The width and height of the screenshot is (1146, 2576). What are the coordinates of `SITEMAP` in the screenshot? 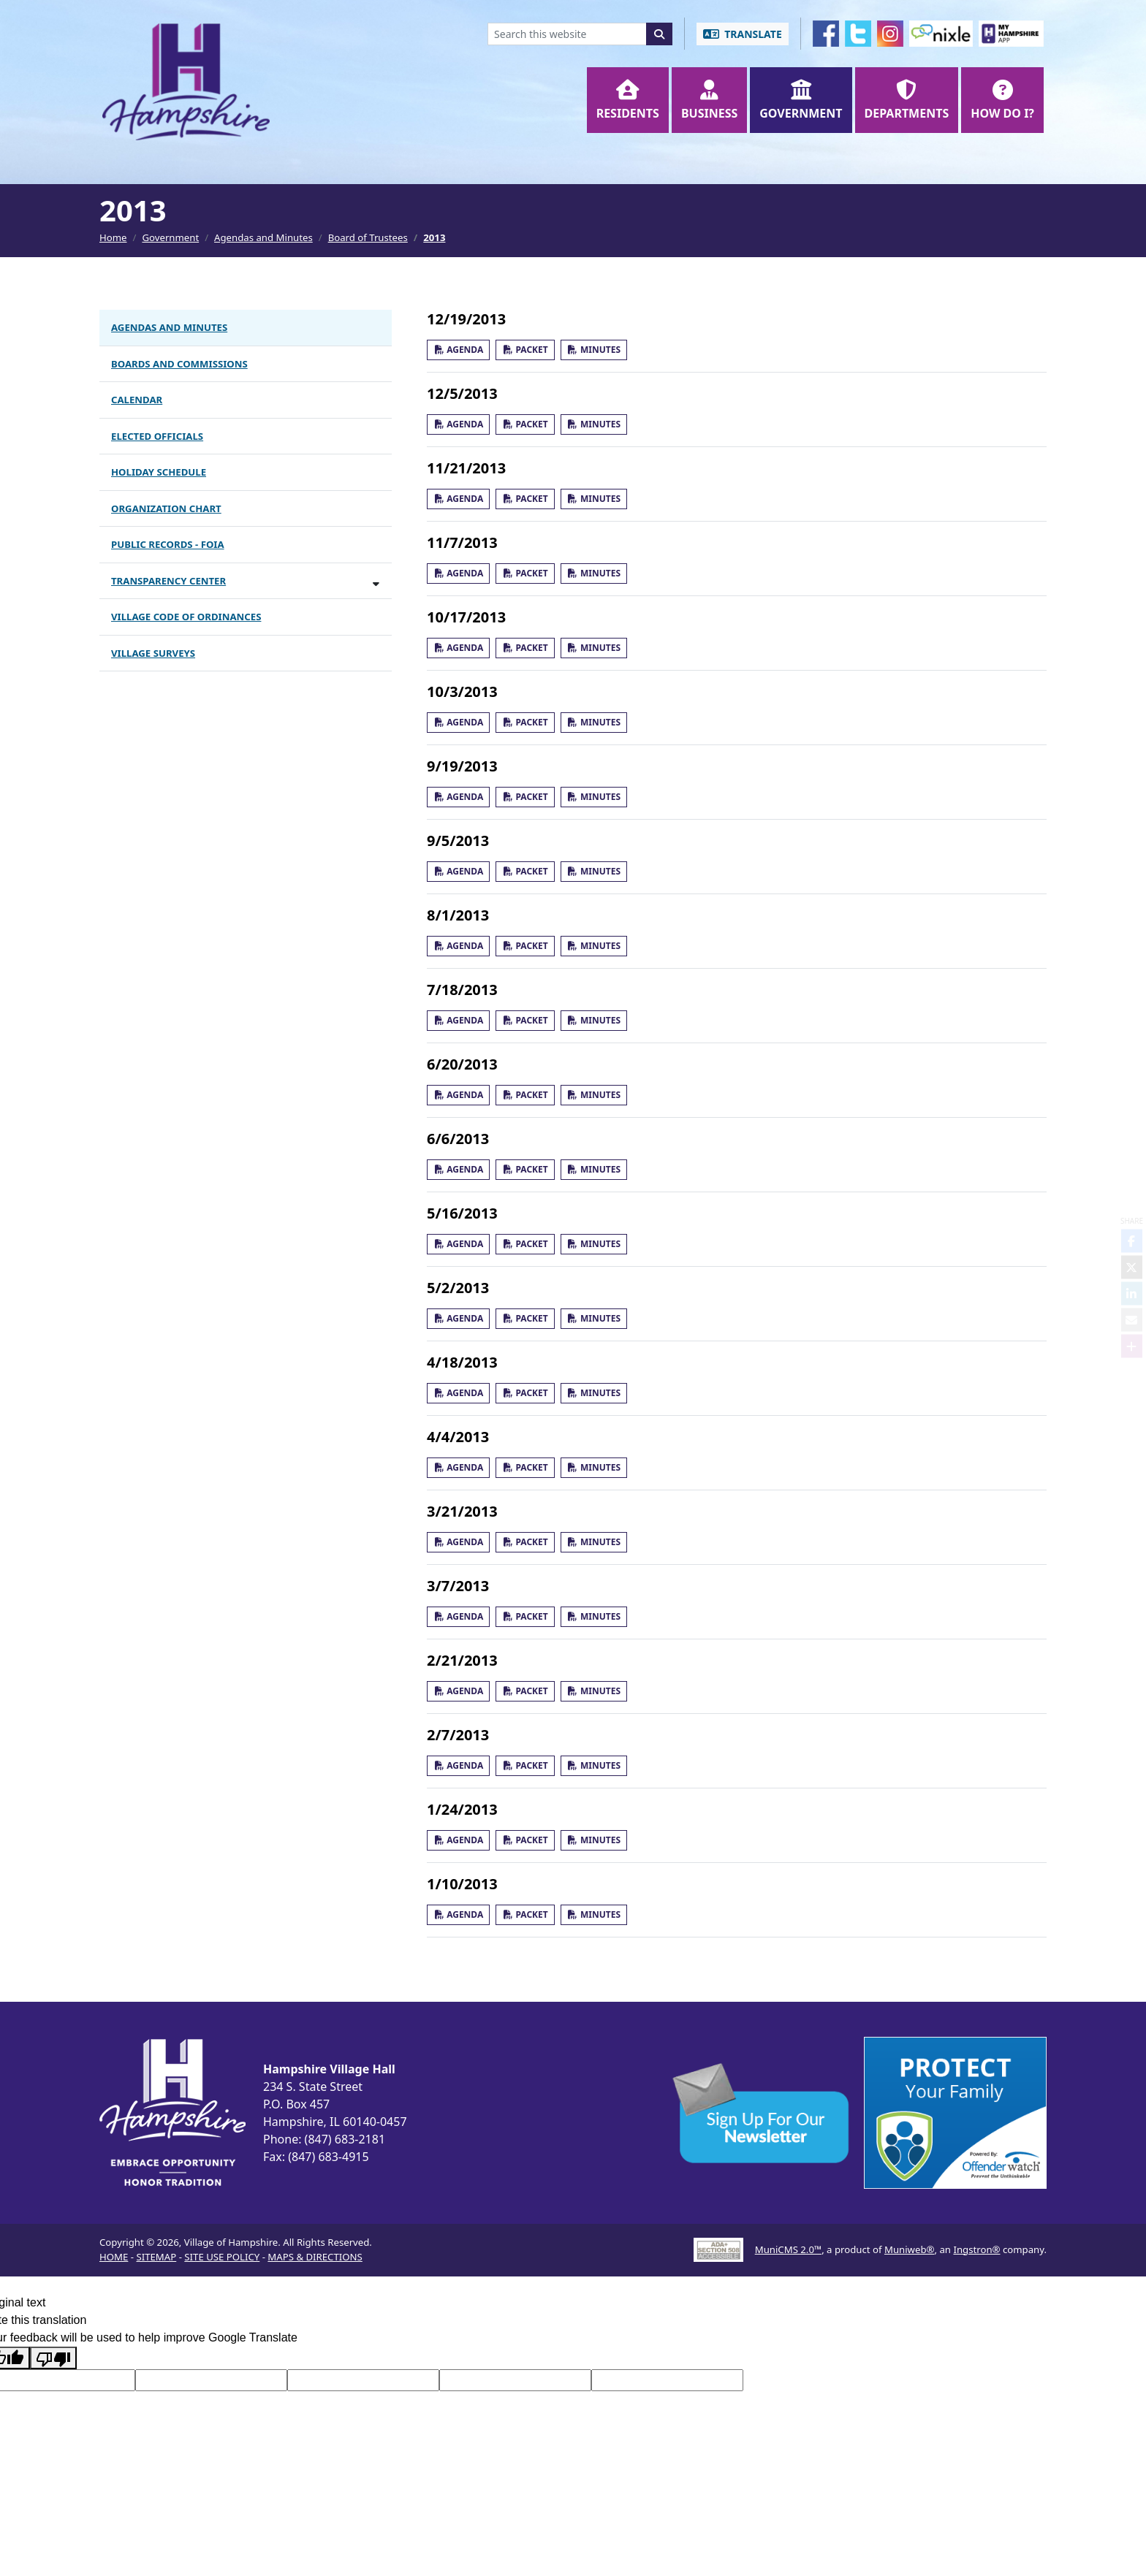 It's located at (156, 2256).